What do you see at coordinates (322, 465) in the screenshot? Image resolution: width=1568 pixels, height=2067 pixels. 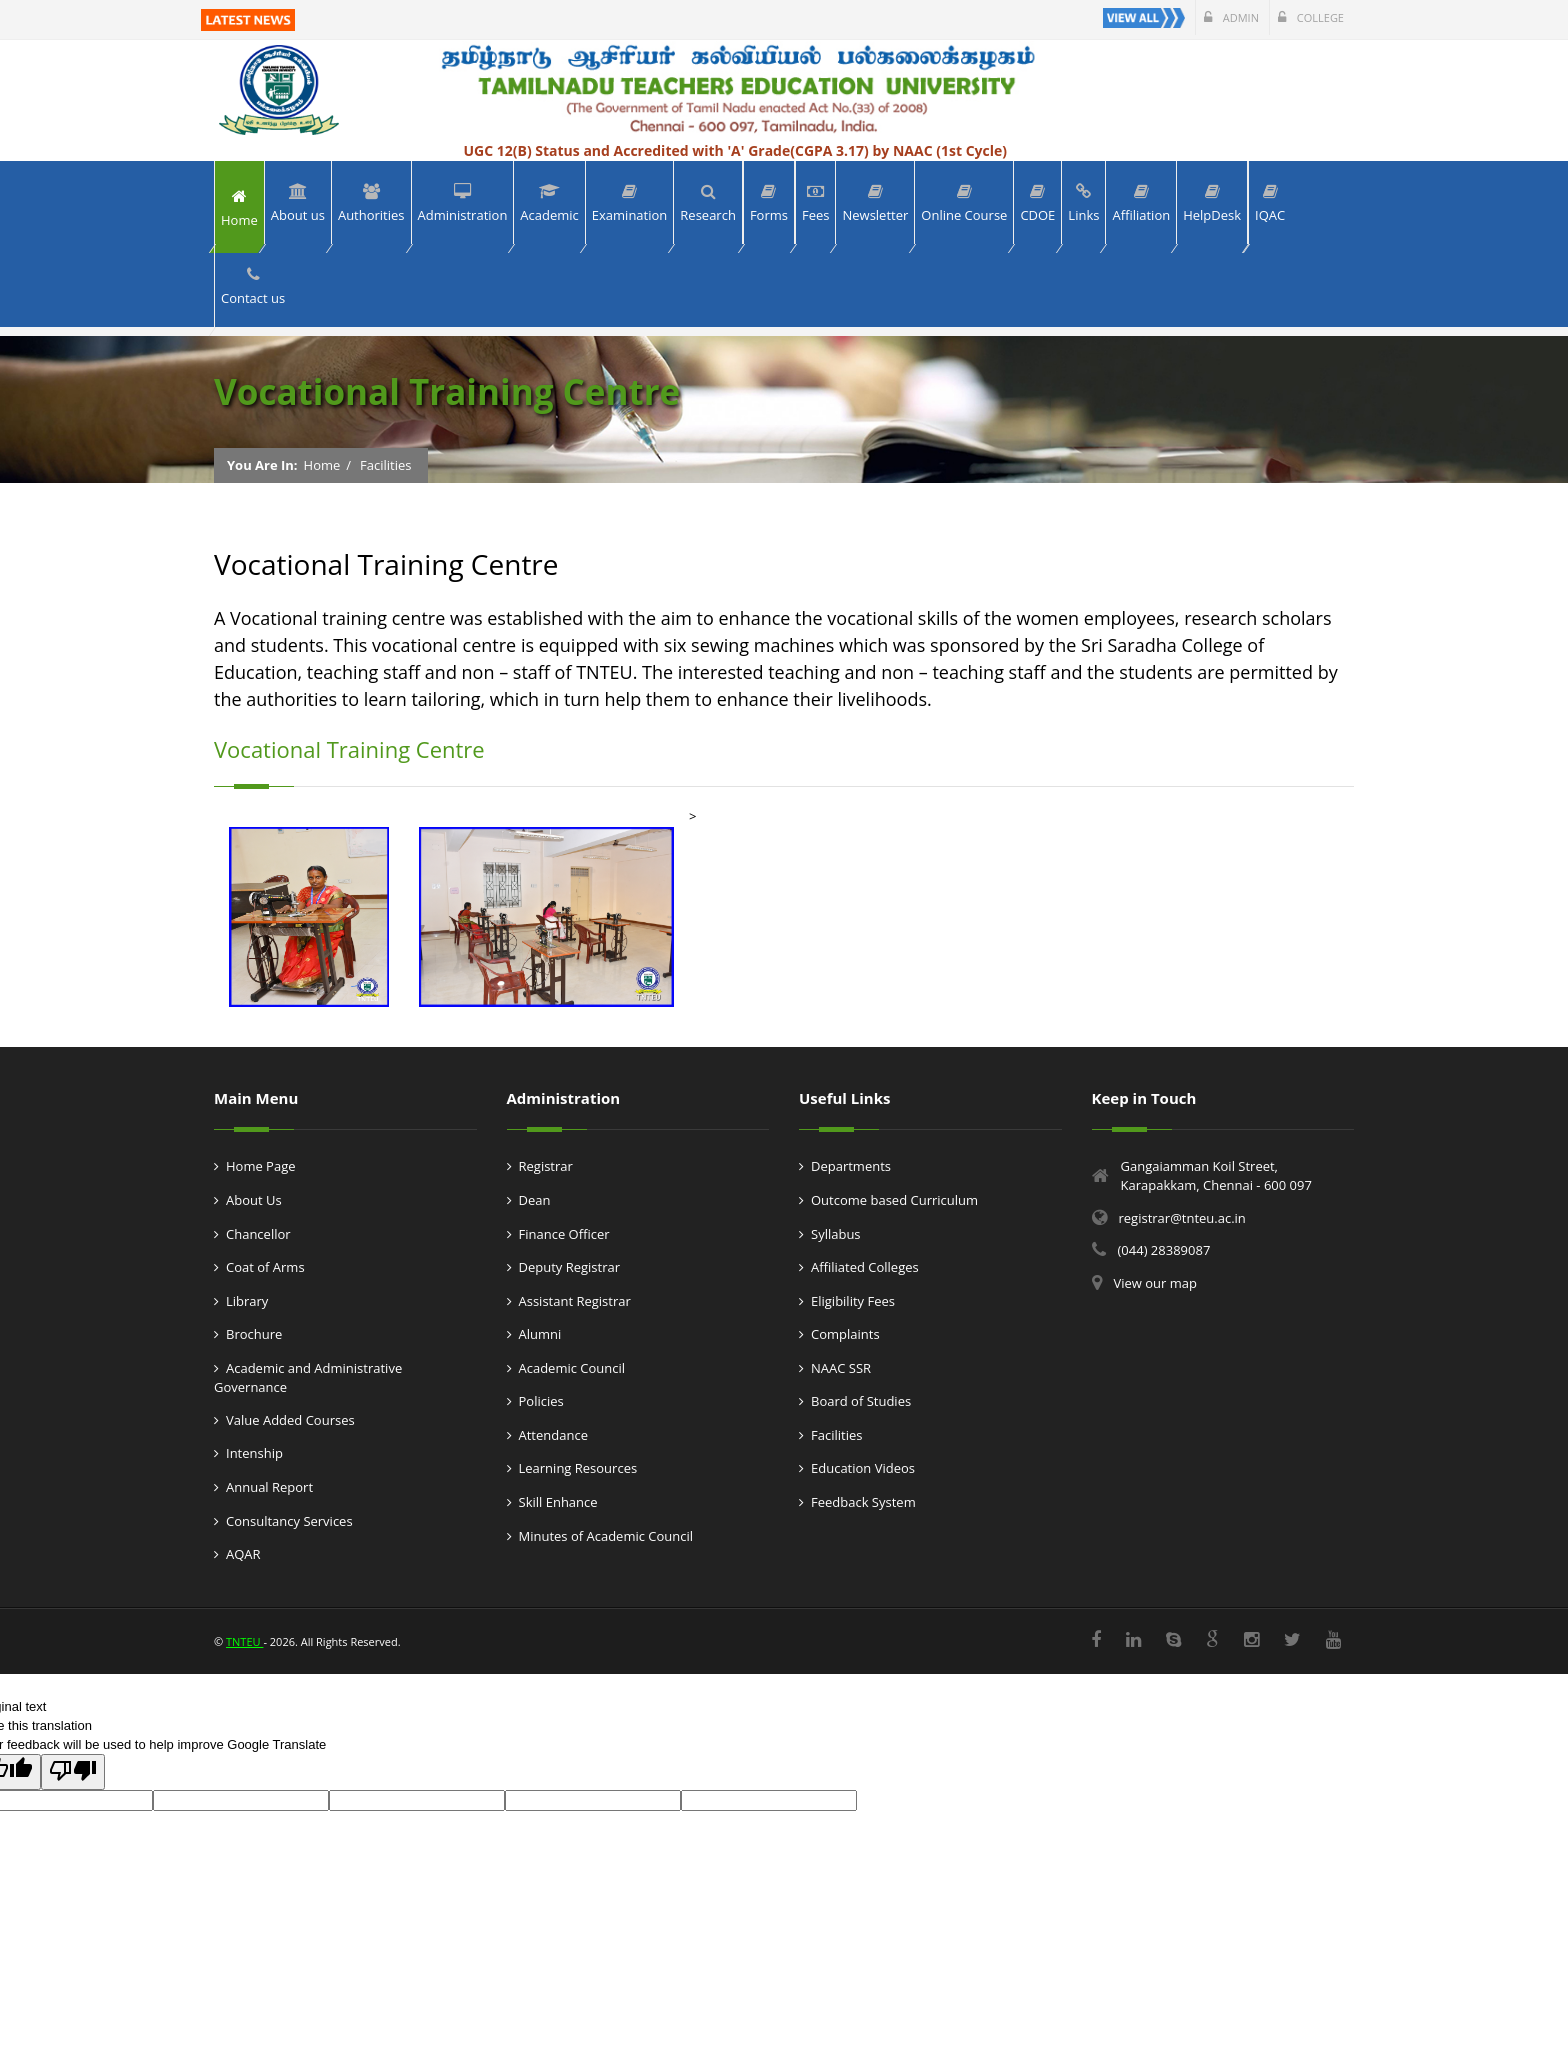 I see `Home` at bounding box center [322, 465].